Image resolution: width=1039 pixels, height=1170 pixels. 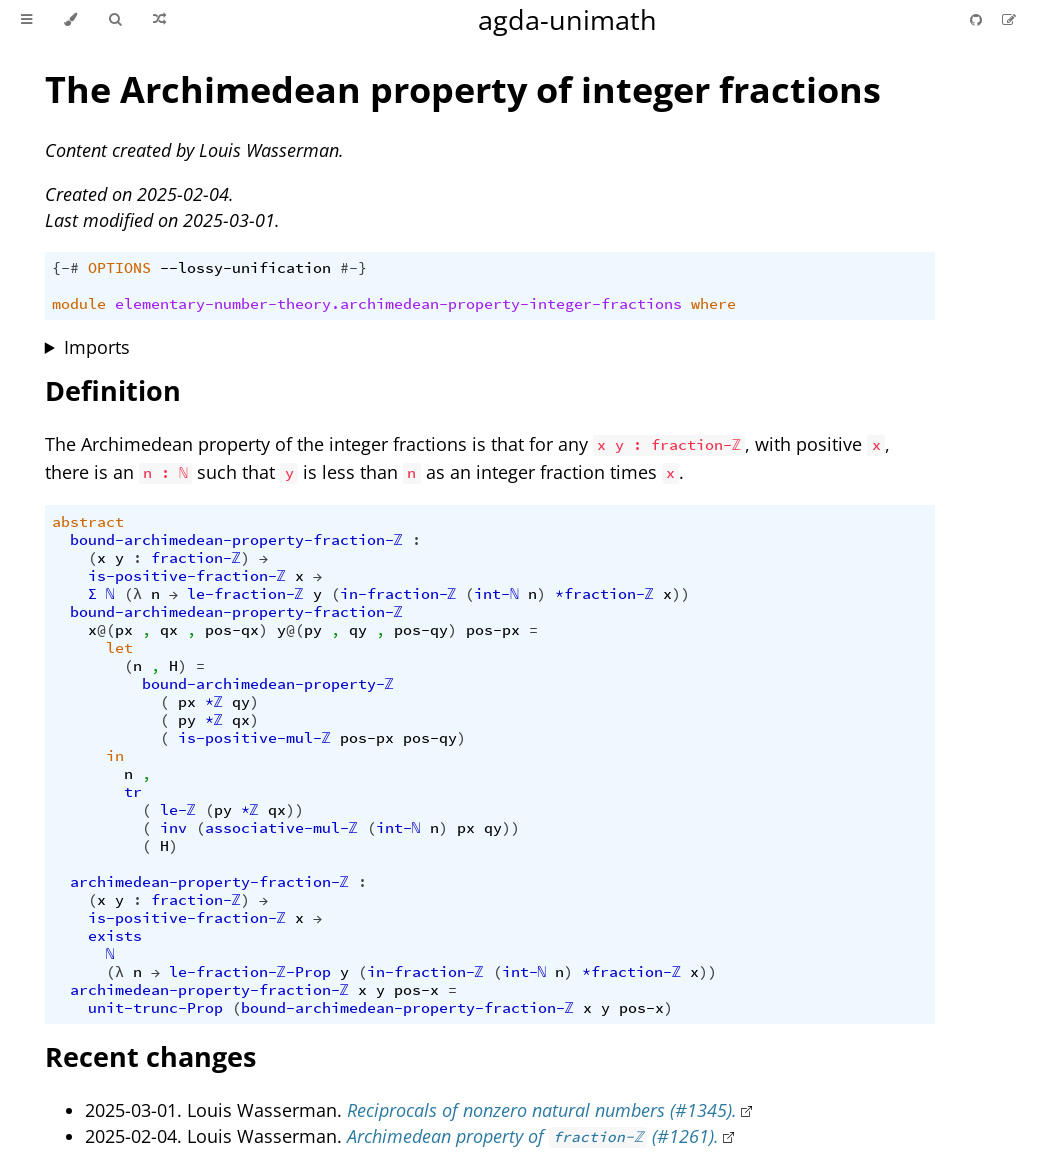 What do you see at coordinates (26, 20) in the screenshot?
I see `[Toggle Table of Contents]` at bounding box center [26, 20].